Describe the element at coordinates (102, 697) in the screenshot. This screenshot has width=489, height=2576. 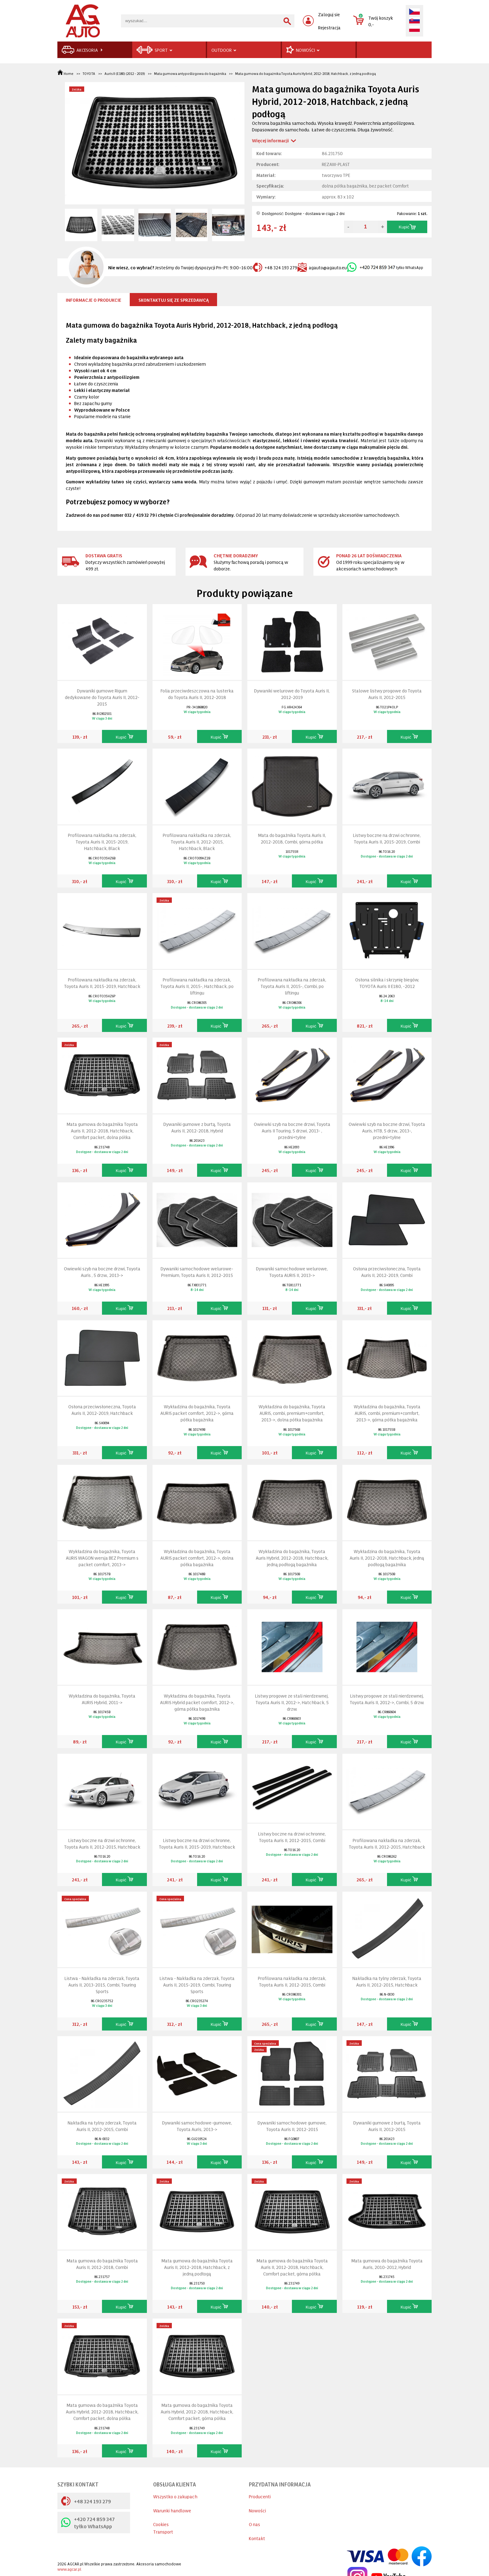
I see `Dywaniki gumowe Rigum dedykowane do Toyota Auris II, 2012-2015` at that location.